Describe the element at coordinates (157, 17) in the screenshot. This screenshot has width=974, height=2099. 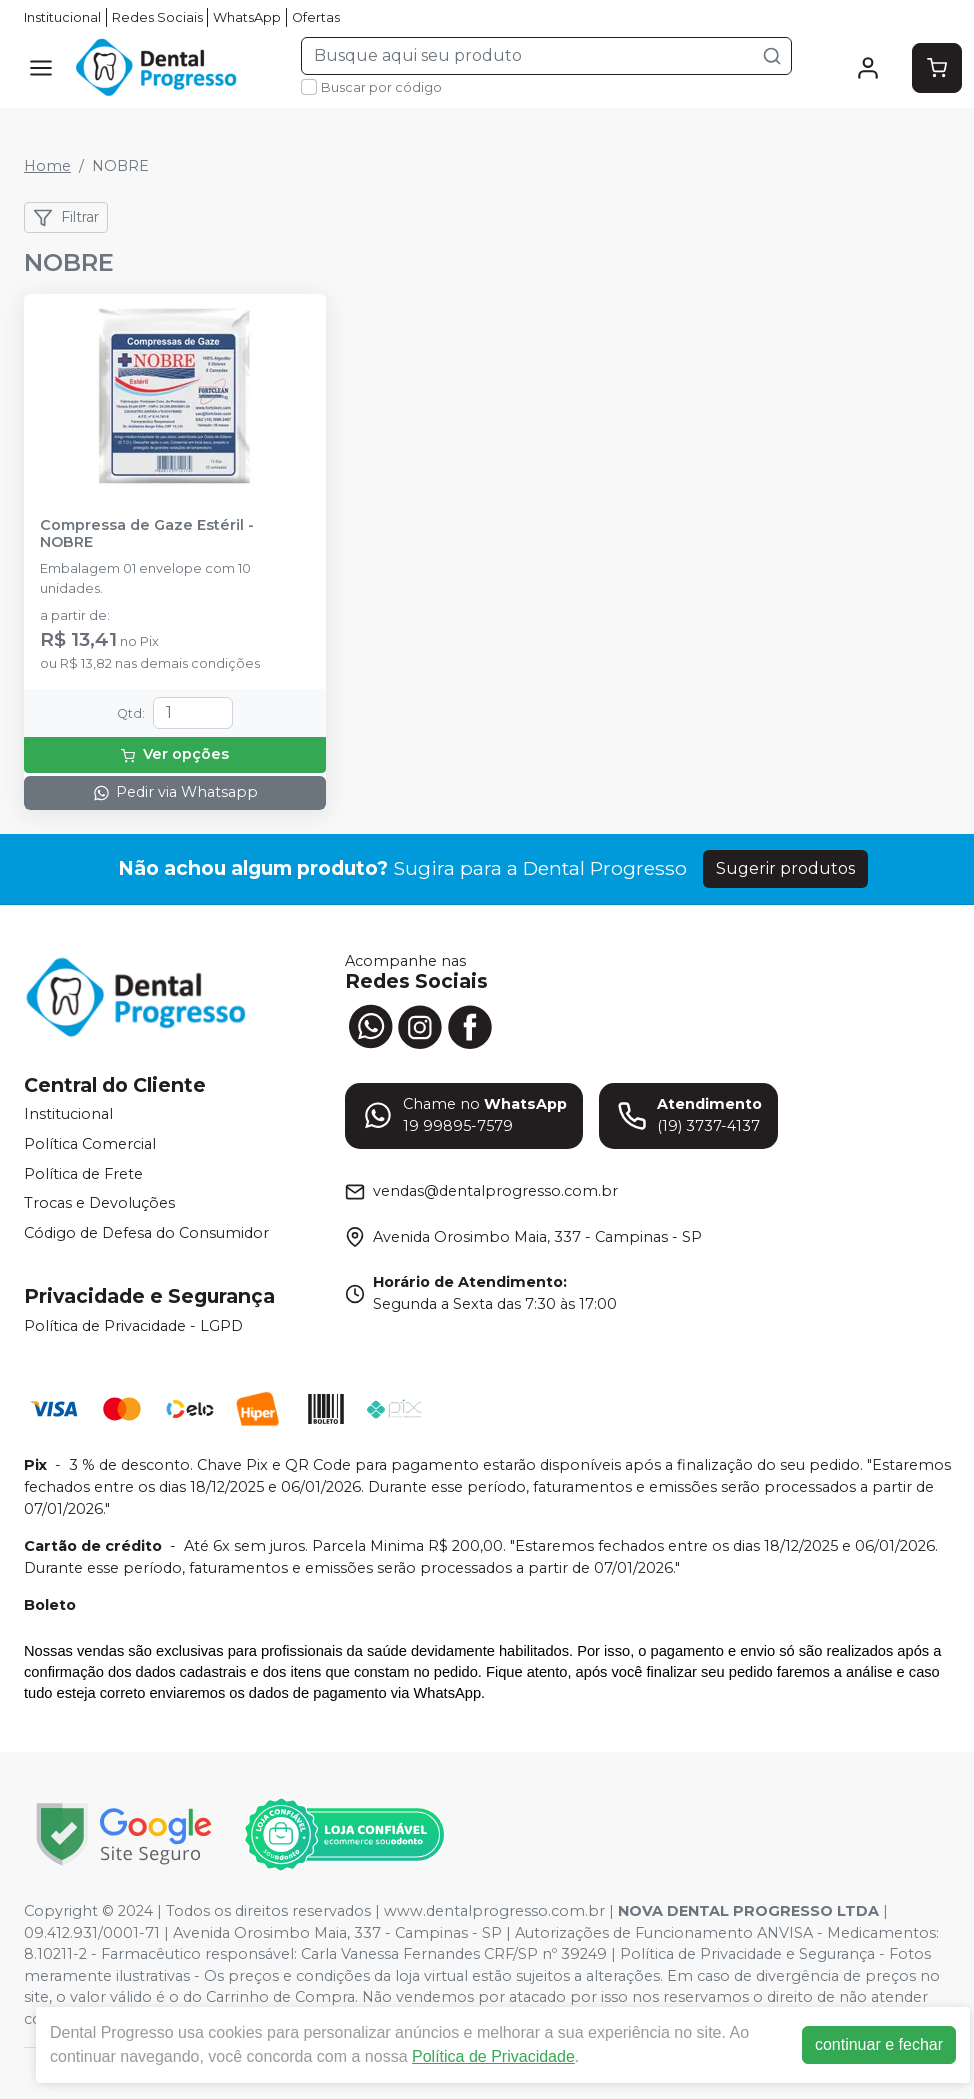
I see `Redes Sociais` at that location.